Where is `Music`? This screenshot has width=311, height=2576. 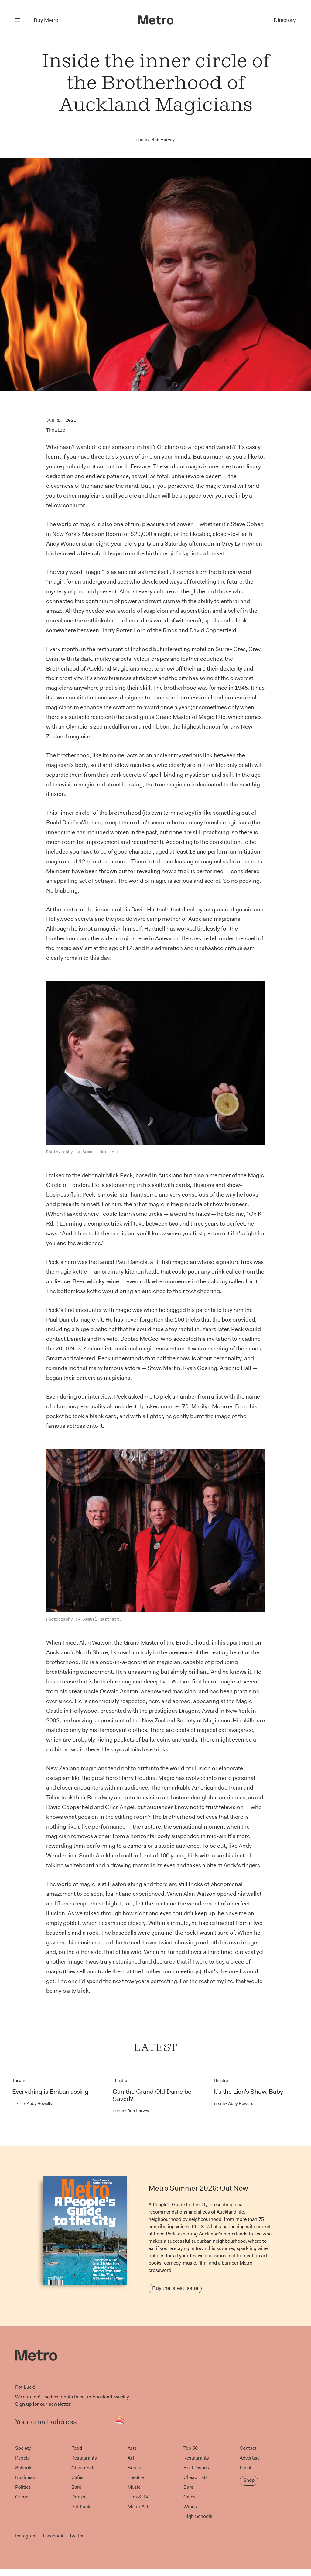
Music is located at coordinates (134, 2487).